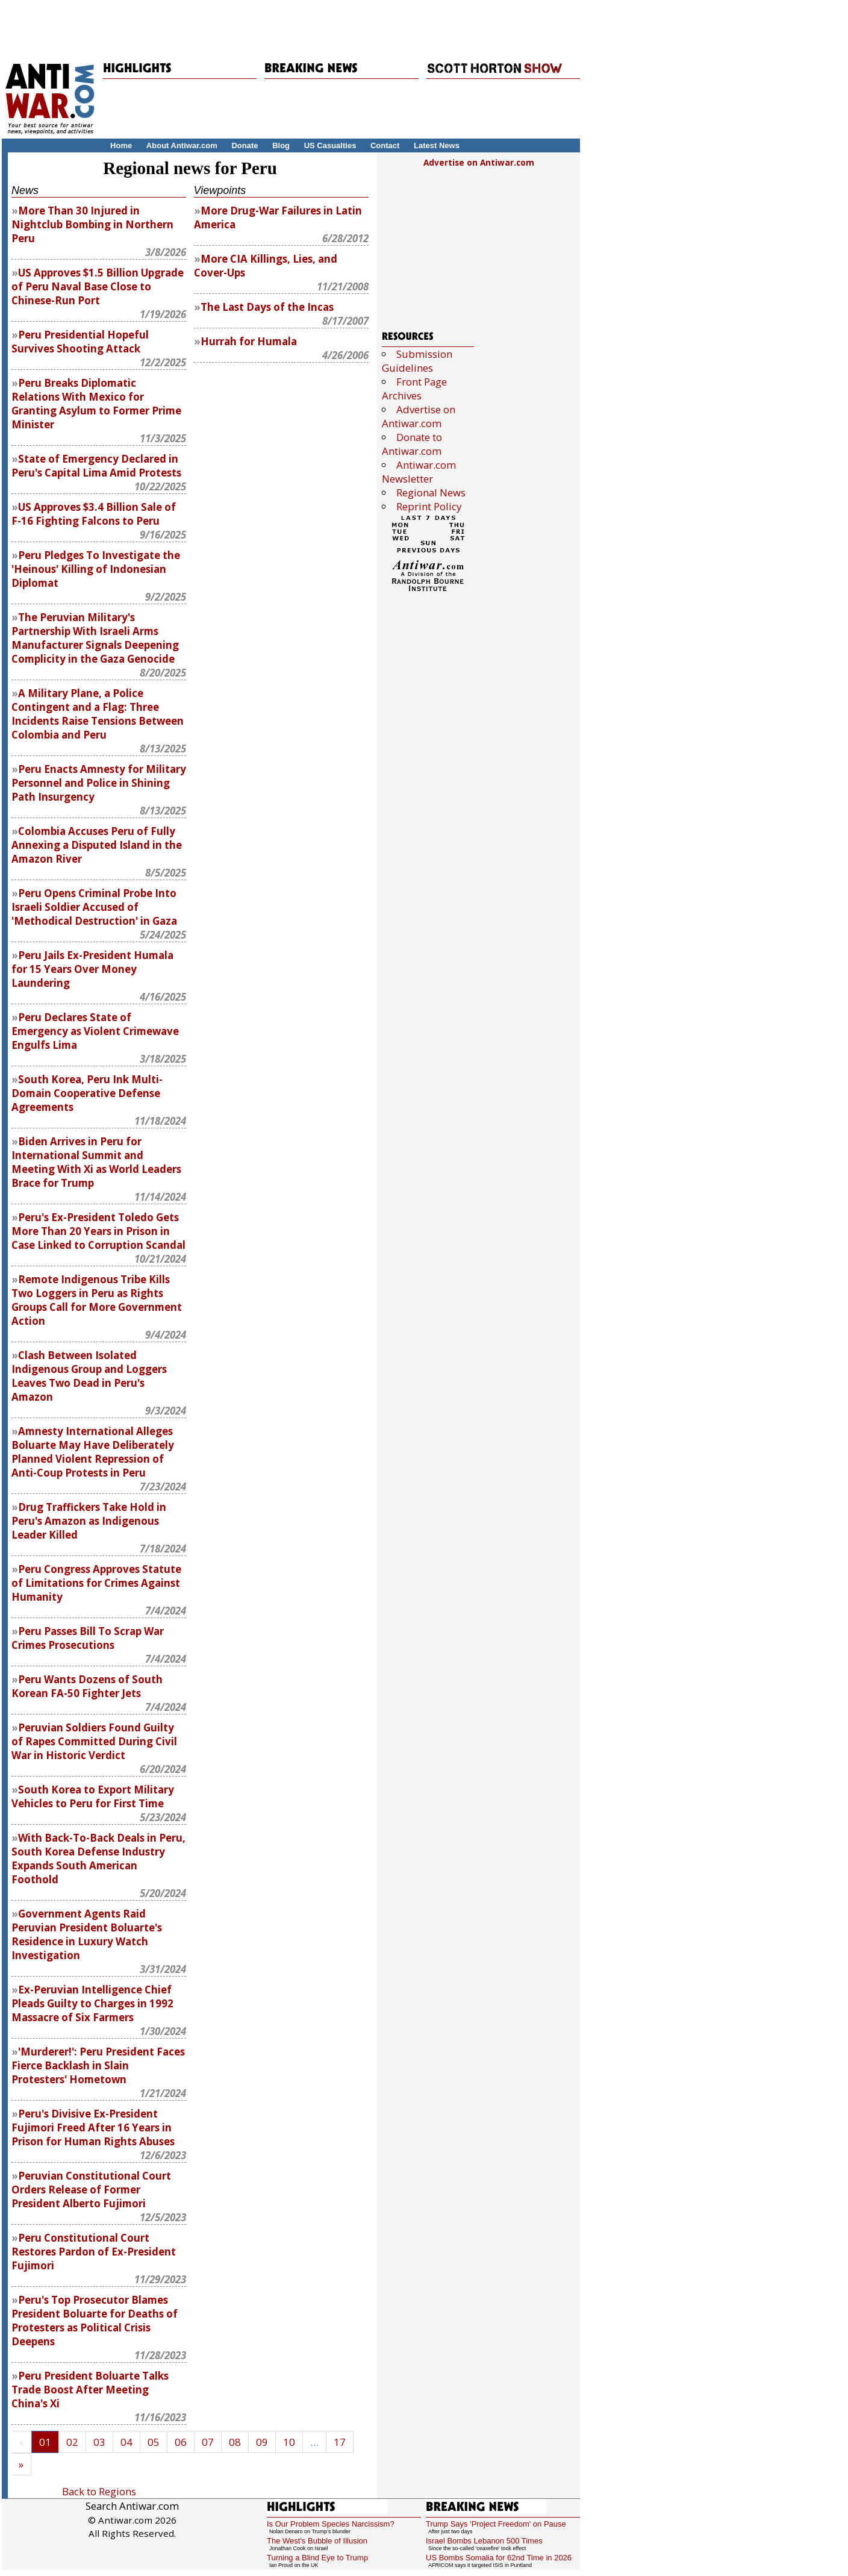 The image size is (848, 2576). I want to click on Latest News, so click(437, 145).